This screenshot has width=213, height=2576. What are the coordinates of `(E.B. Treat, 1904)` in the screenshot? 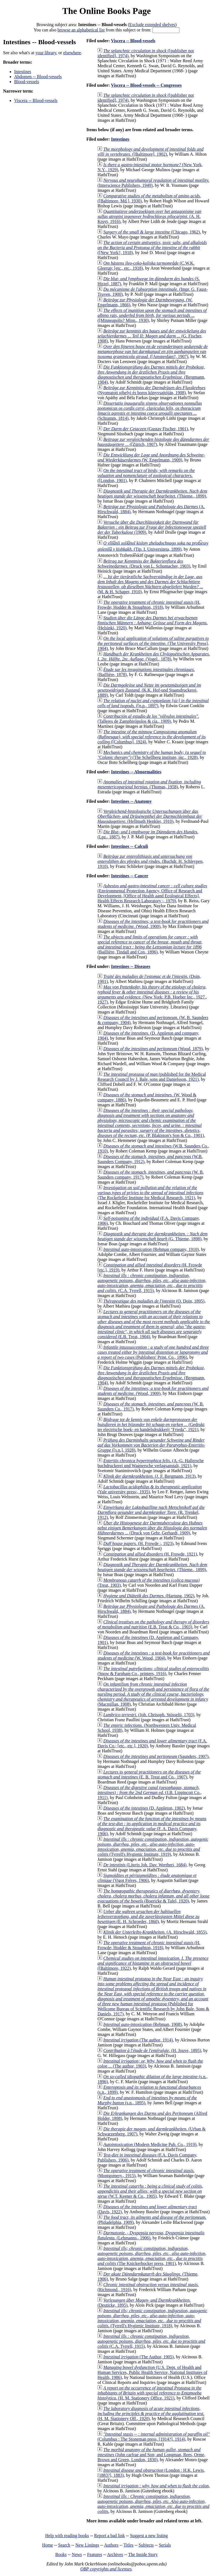 It's located at (153, 1324).